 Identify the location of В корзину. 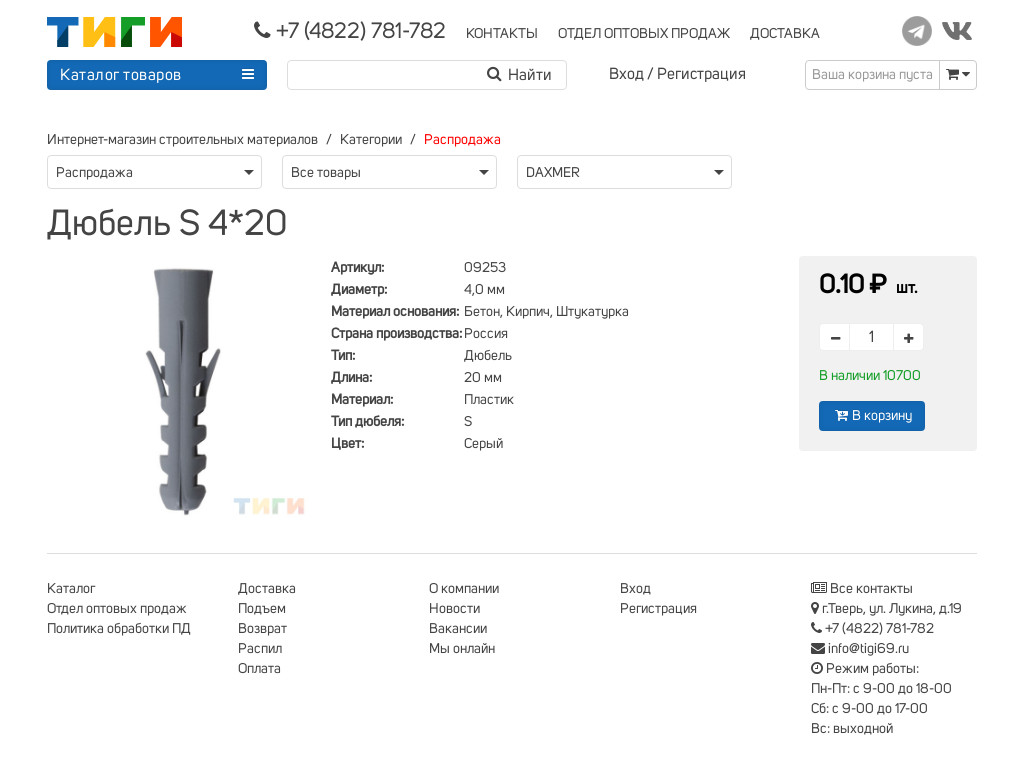
(872, 415).